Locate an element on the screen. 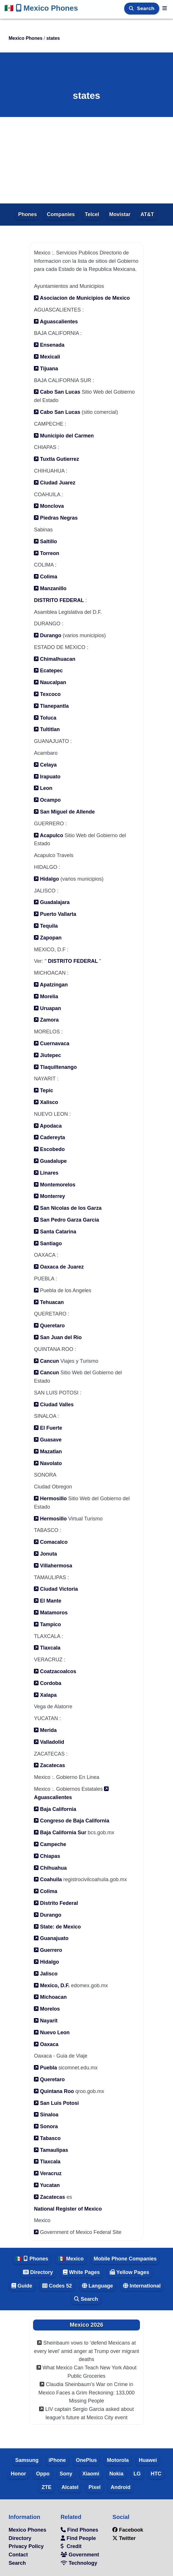 The width and height of the screenshot is (173, 2576). Coatzacoalcos is located at coordinates (55, 1671).